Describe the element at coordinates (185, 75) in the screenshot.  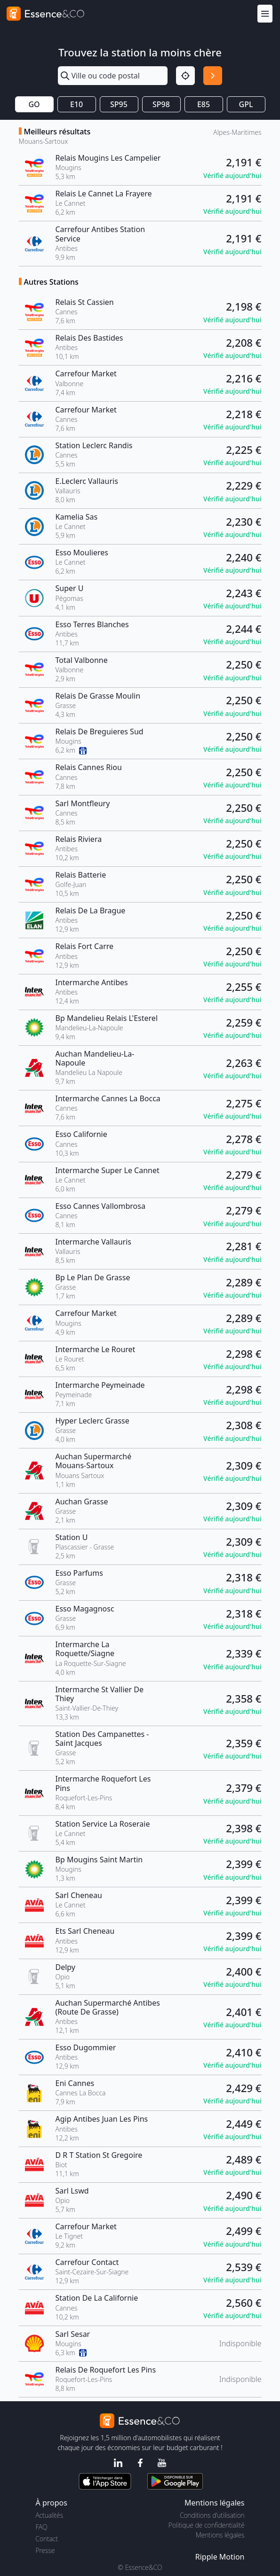
I see `[Localisation]` at that location.